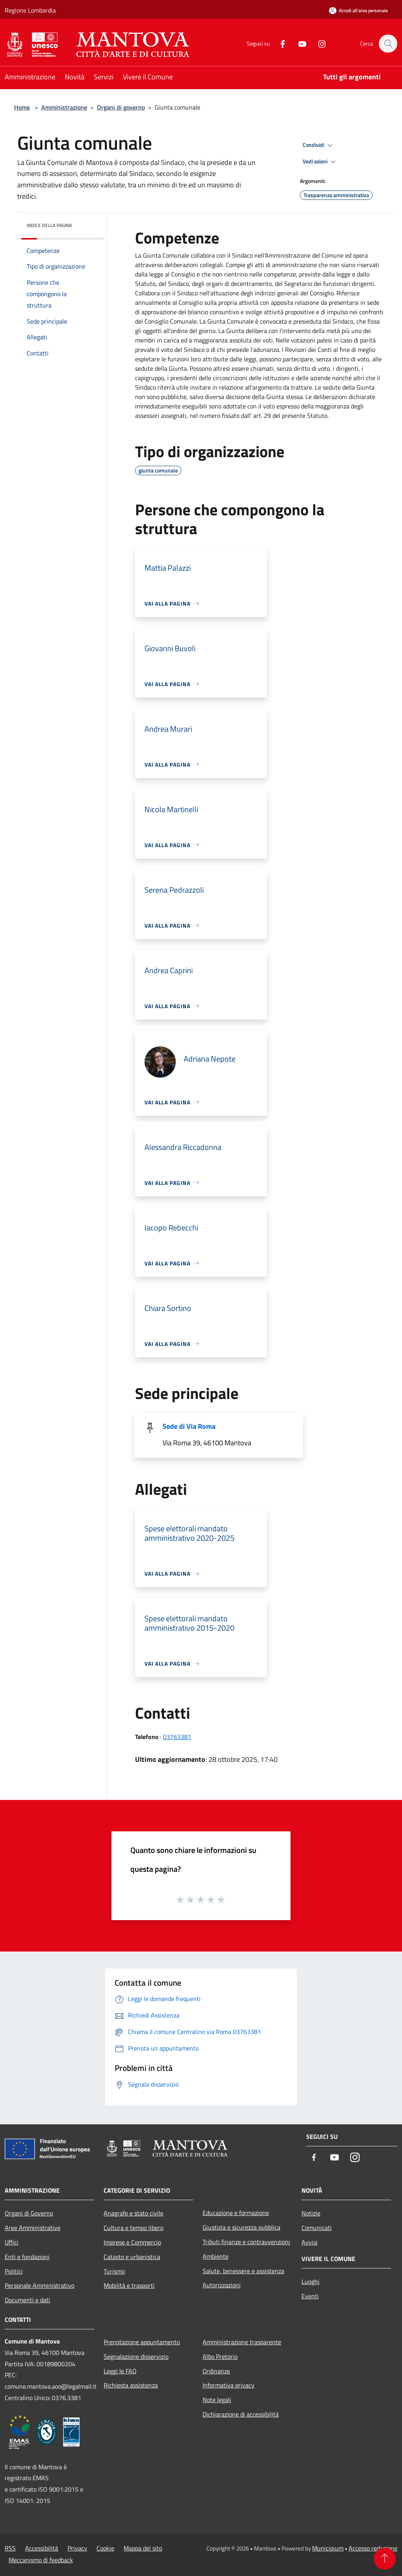  Describe the element at coordinates (27, 2300) in the screenshot. I see `Documenti e dati` at that location.